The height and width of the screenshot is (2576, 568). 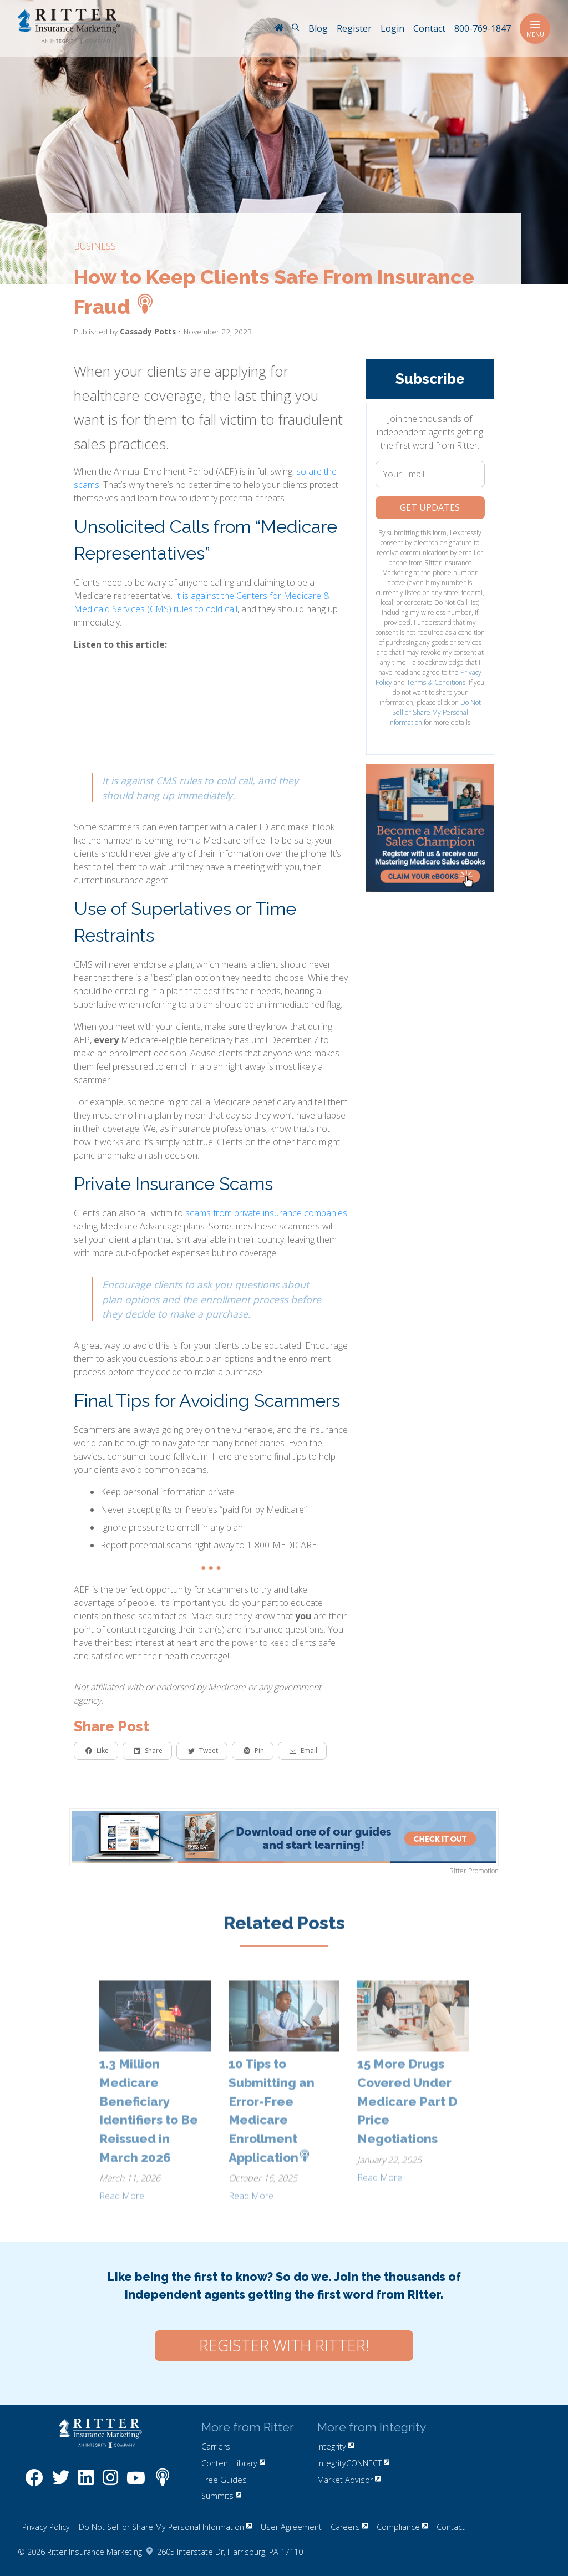 I want to click on business, so click(x=95, y=246).